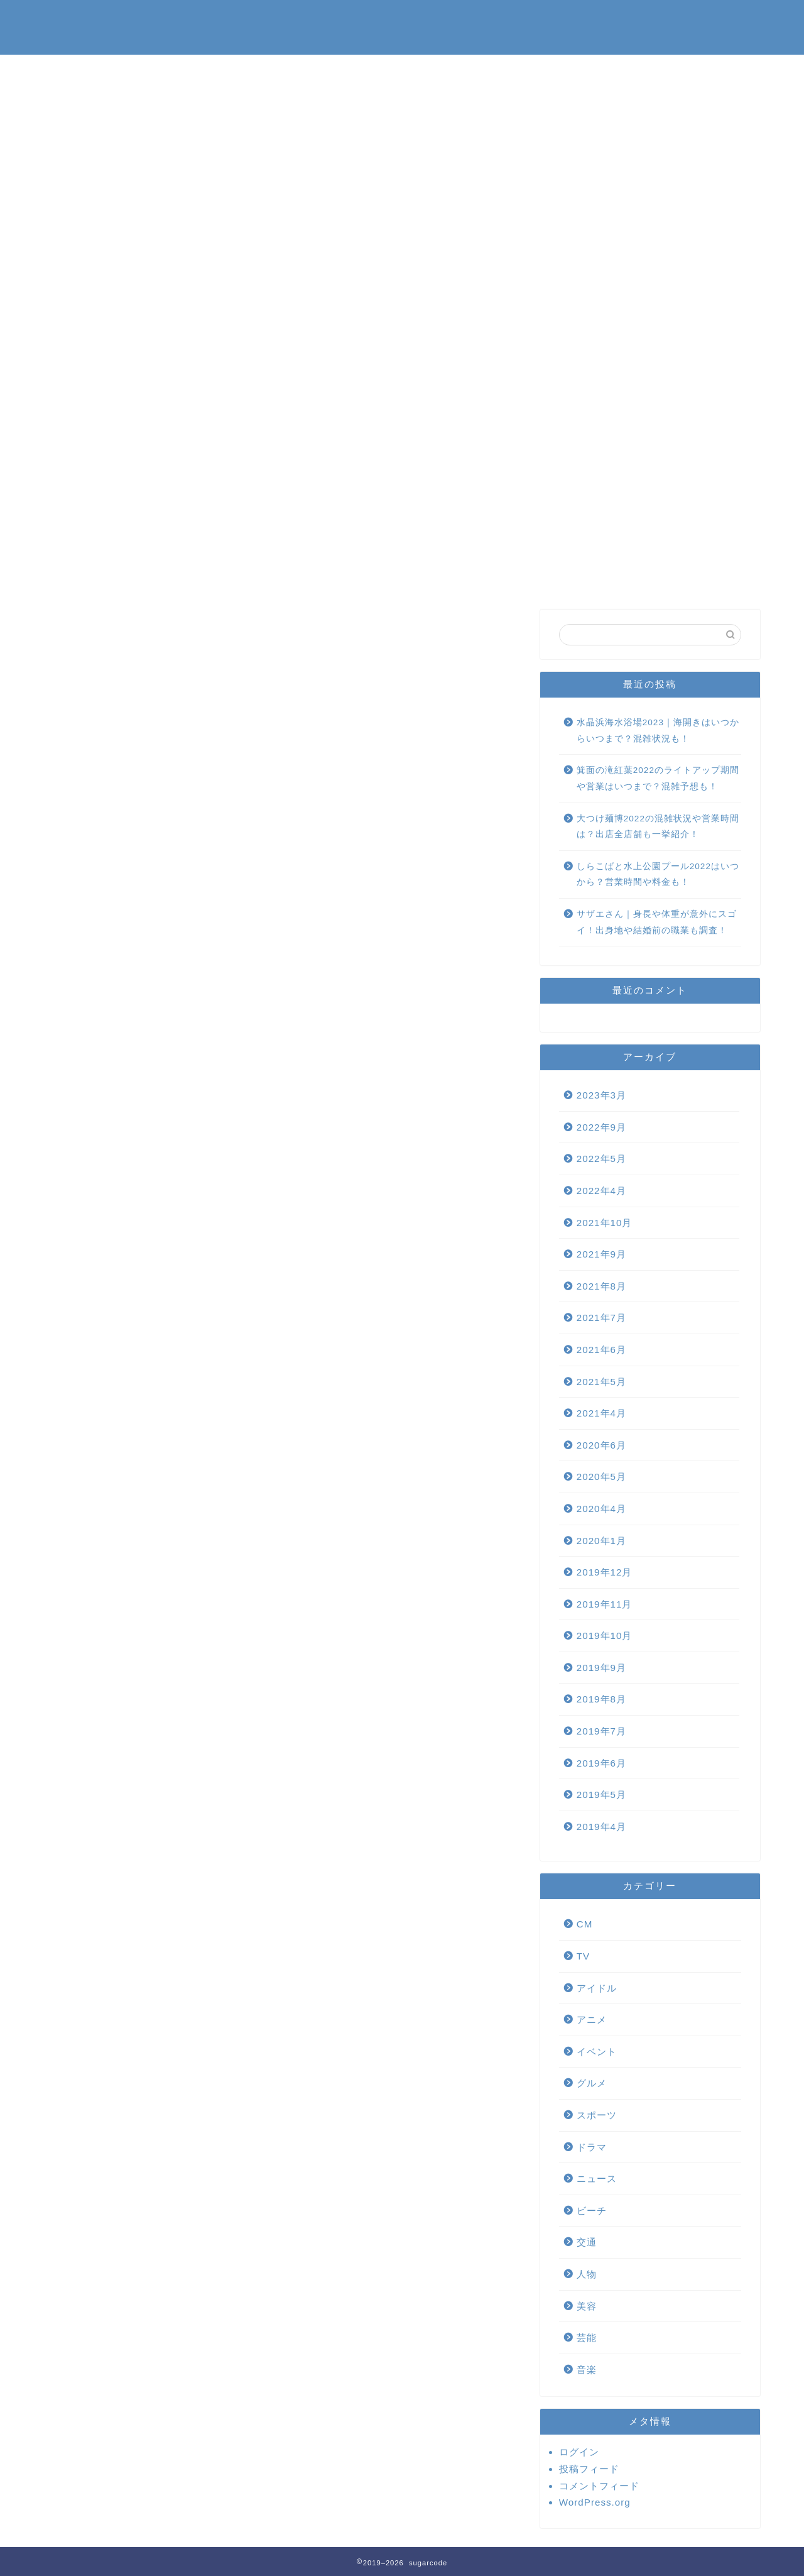 The image size is (804, 2576). Describe the element at coordinates (601, 1286) in the screenshot. I see `2021年8月` at that location.